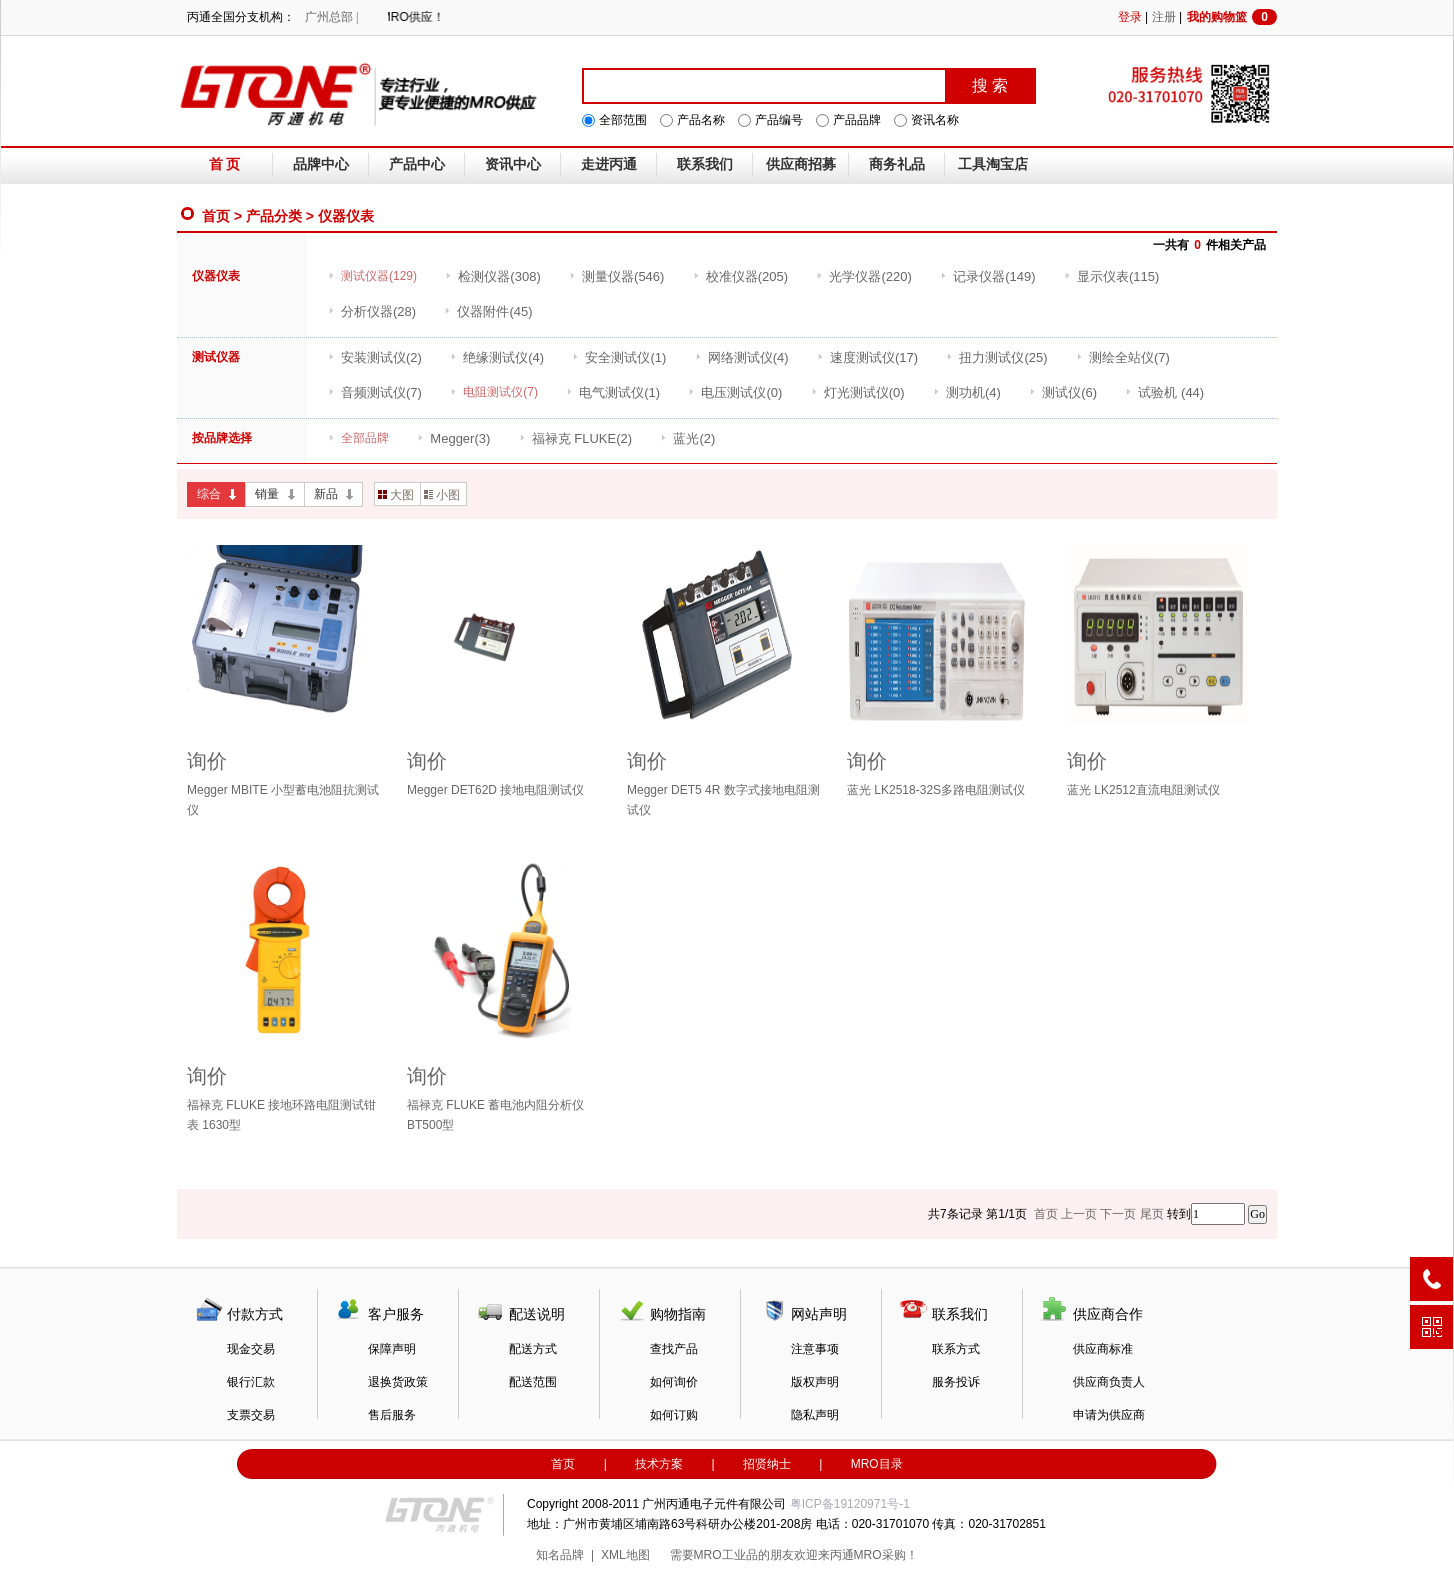 This screenshot has height=1582, width=1454. Describe the element at coordinates (767, 1464) in the screenshot. I see `招贤纳士` at that location.